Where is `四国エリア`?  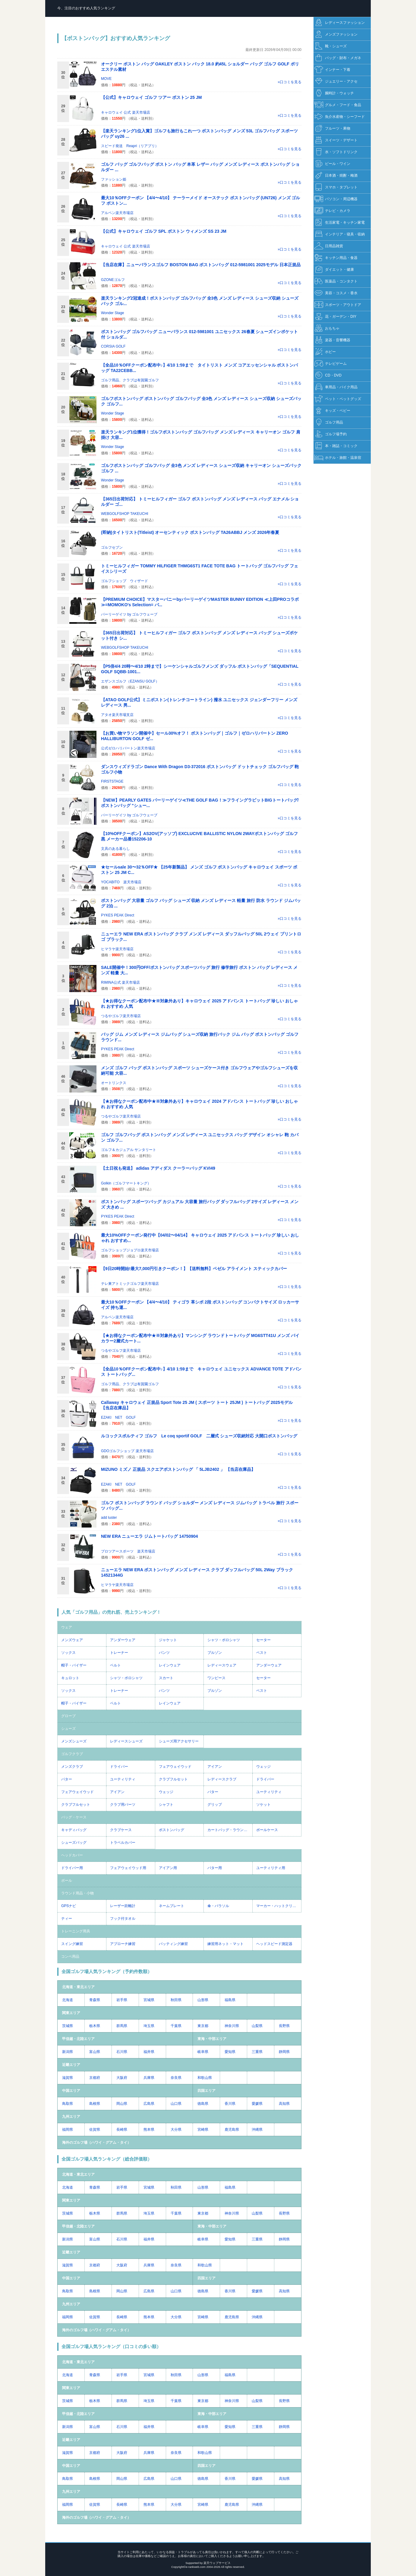 四国エリア is located at coordinates (206, 2090).